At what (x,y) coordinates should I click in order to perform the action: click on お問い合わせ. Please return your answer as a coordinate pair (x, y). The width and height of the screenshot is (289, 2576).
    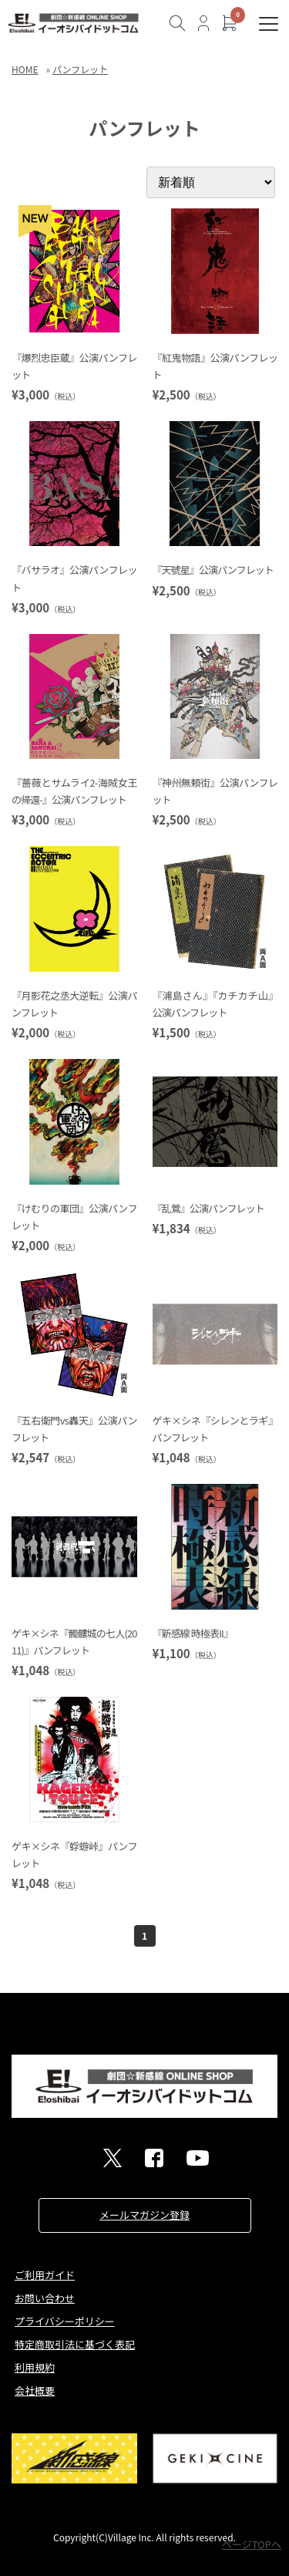
    Looking at the image, I should click on (45, 2298).